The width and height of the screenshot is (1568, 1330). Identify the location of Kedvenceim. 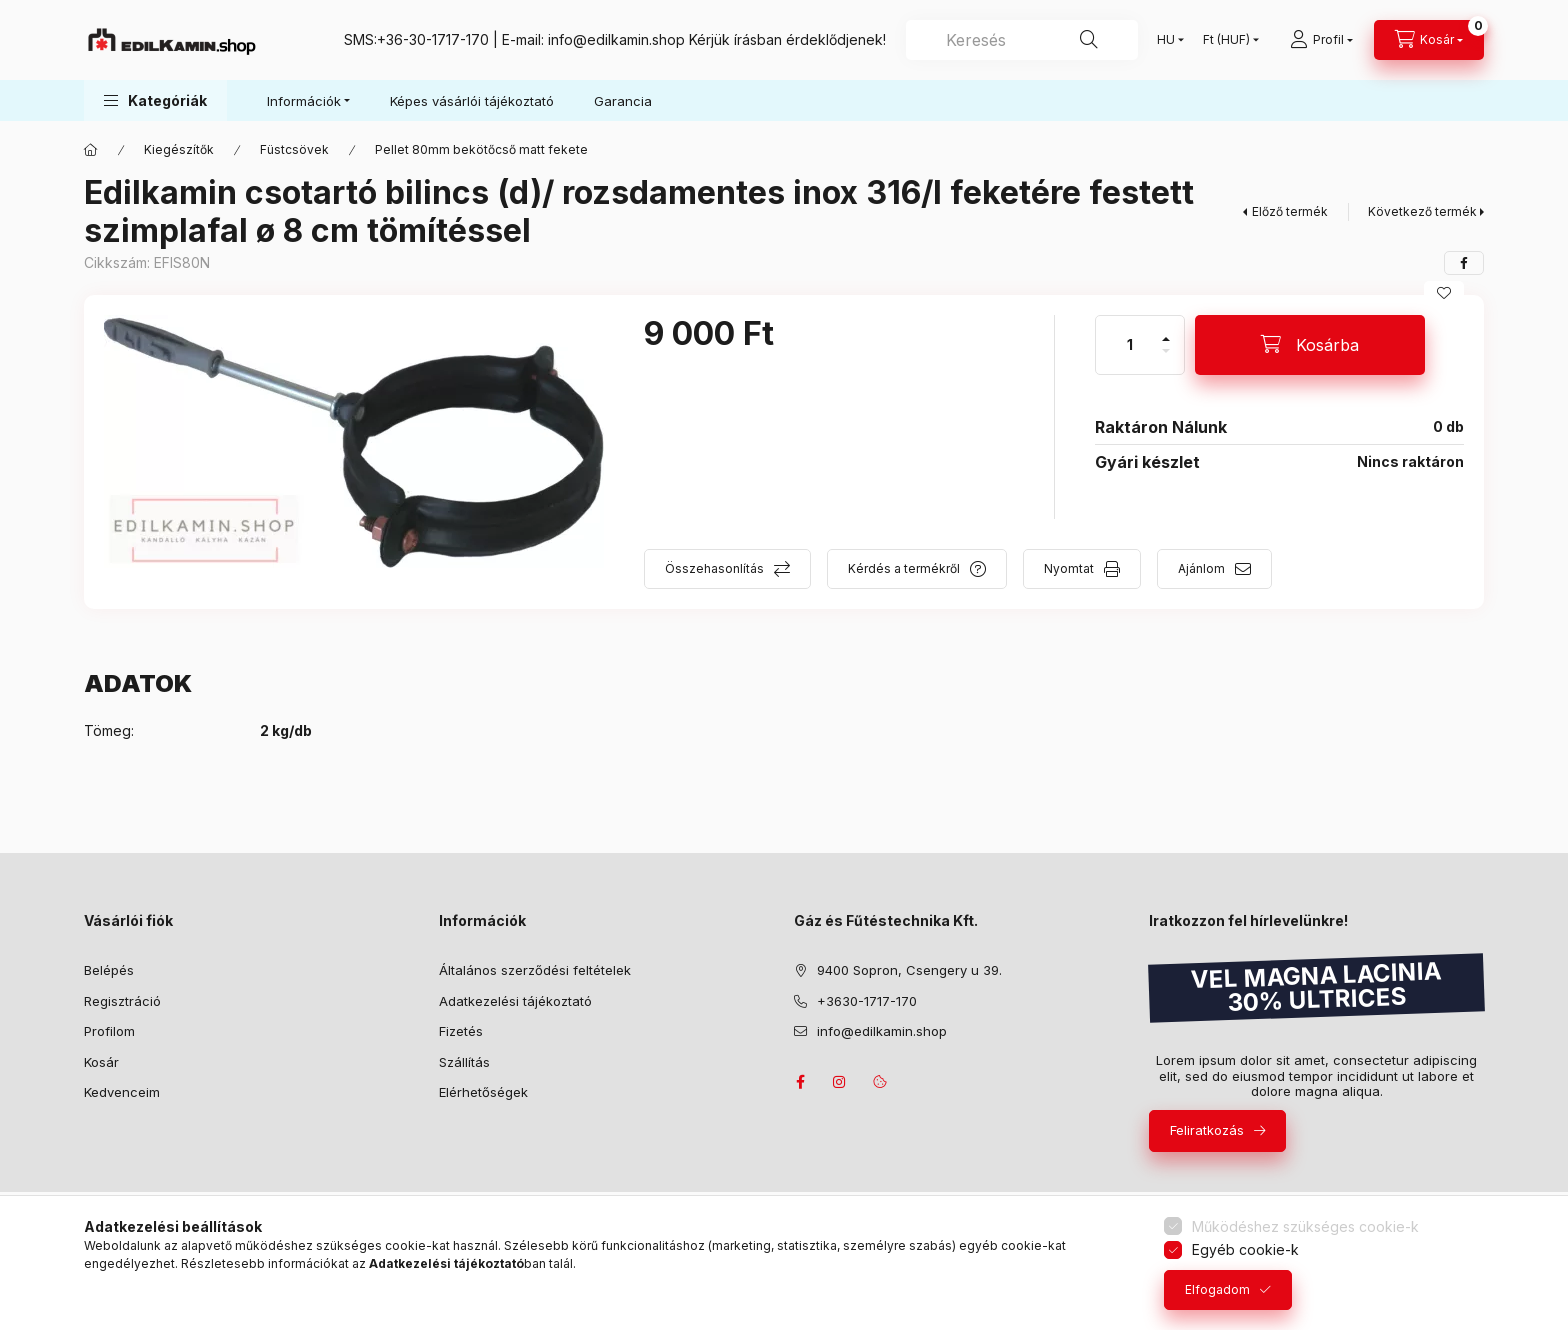
(122, 1092).